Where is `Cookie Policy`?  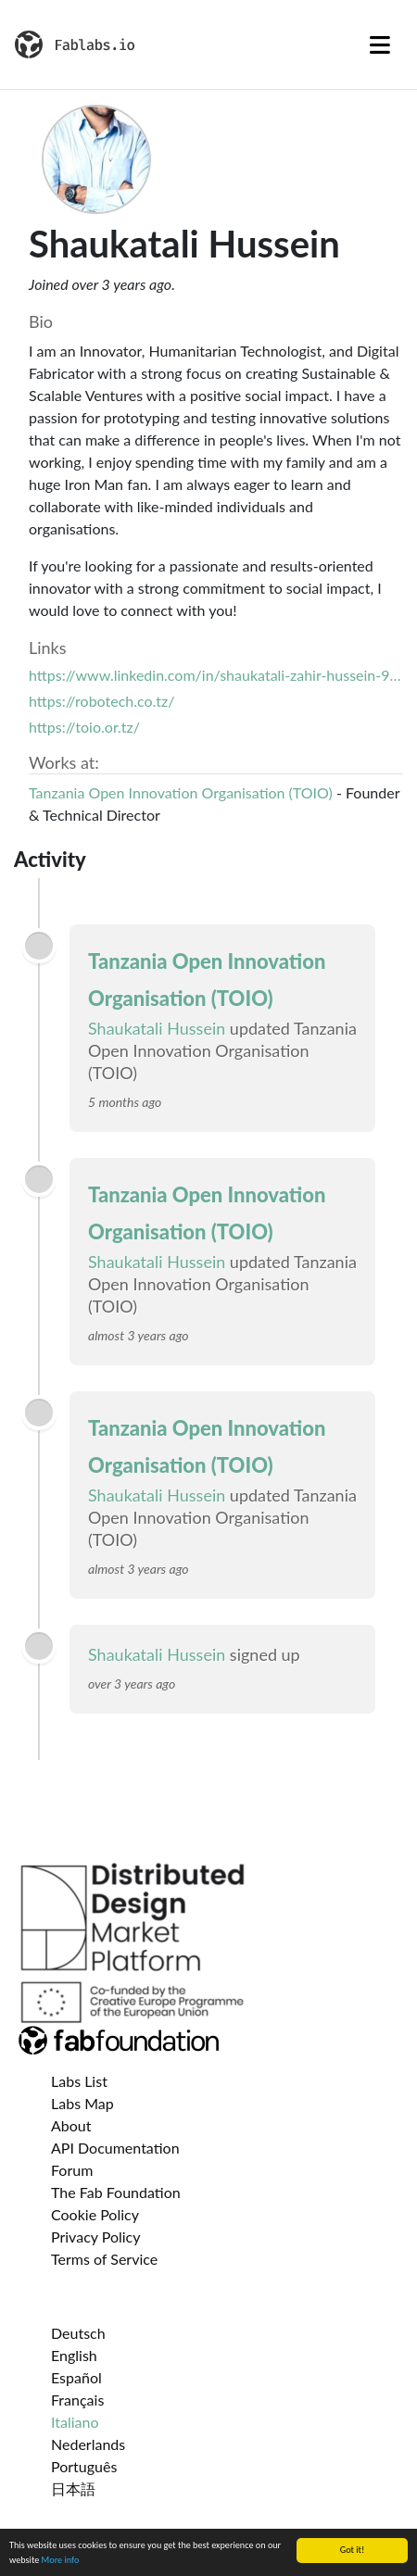 Cookie Policy is located at coordinates (95, 2214).